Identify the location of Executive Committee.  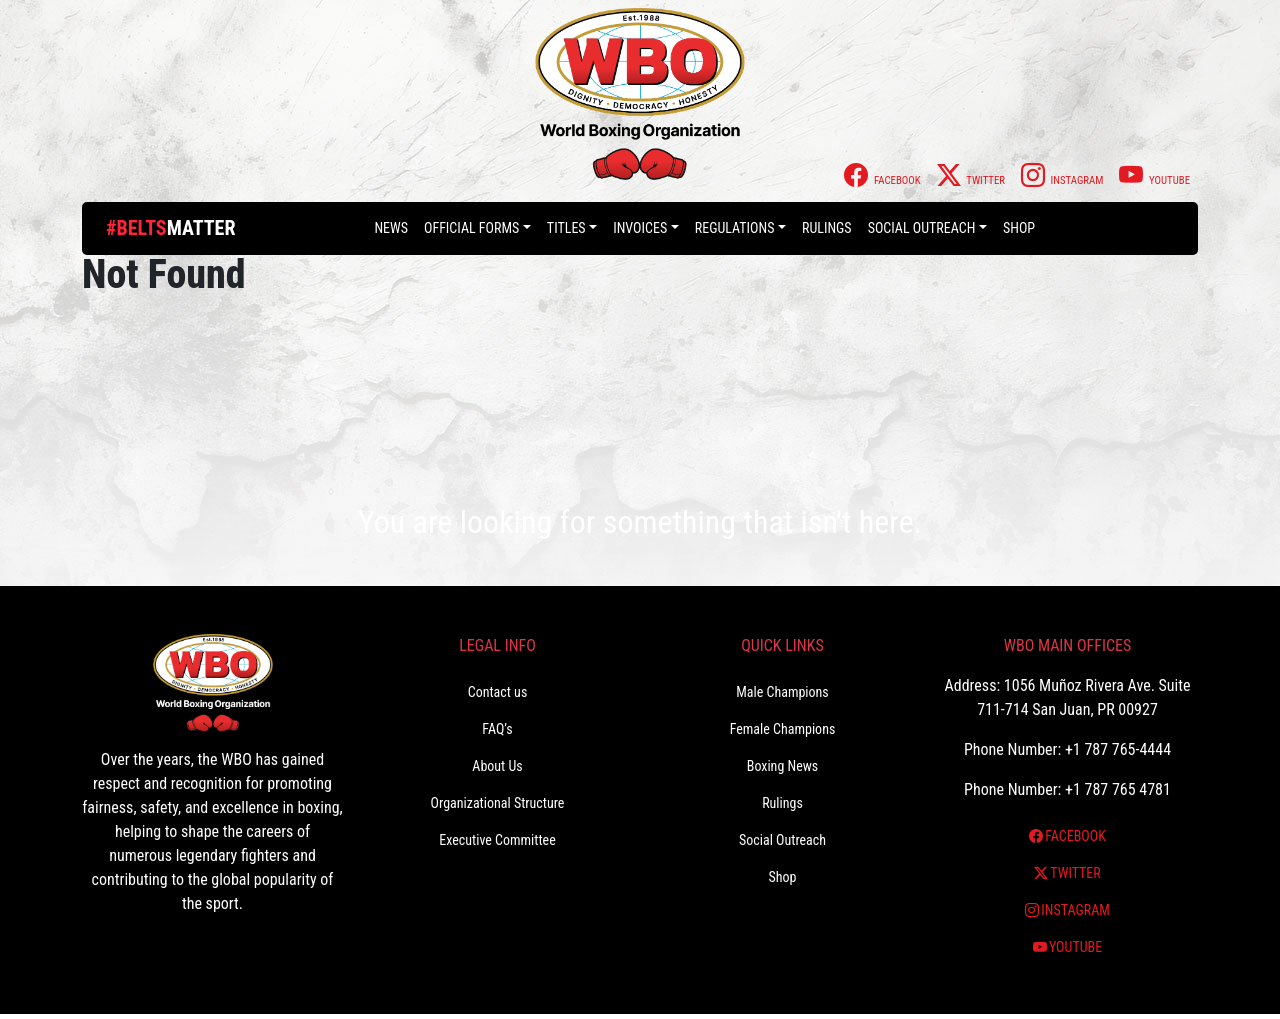
(497, 840).